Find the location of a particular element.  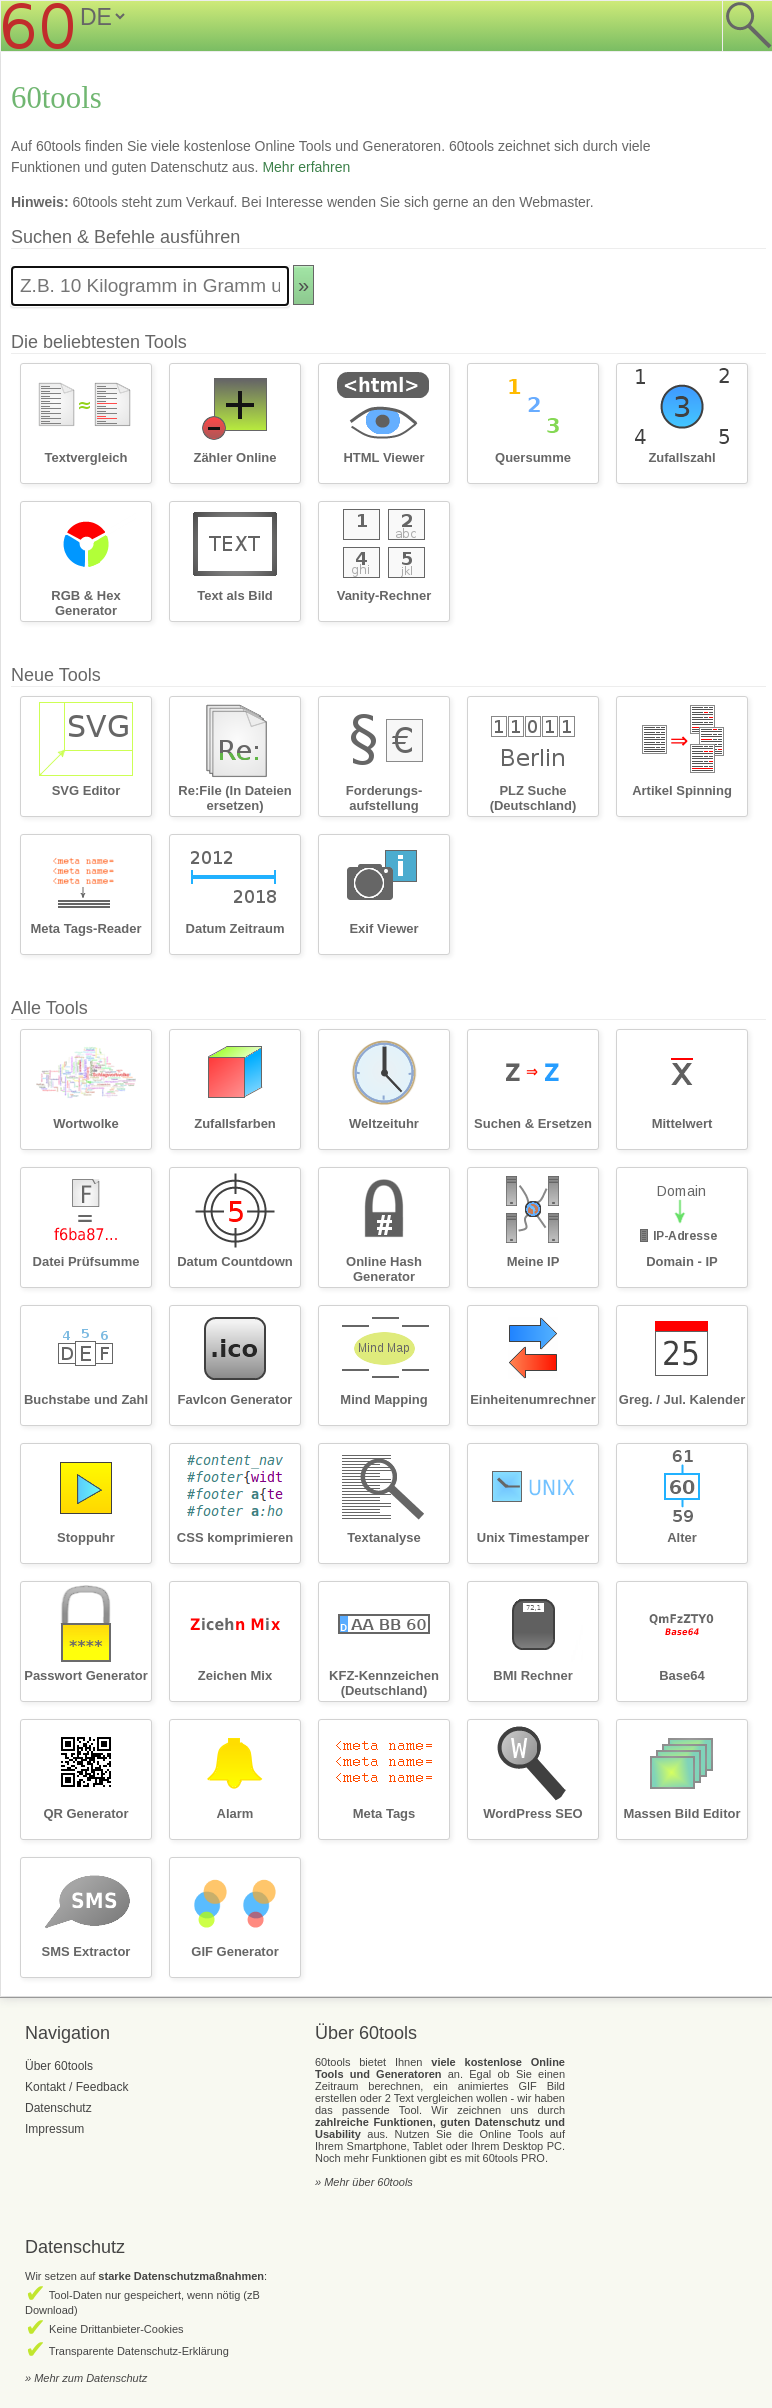

Mehr erfahren is located at coordinates (306, 167).